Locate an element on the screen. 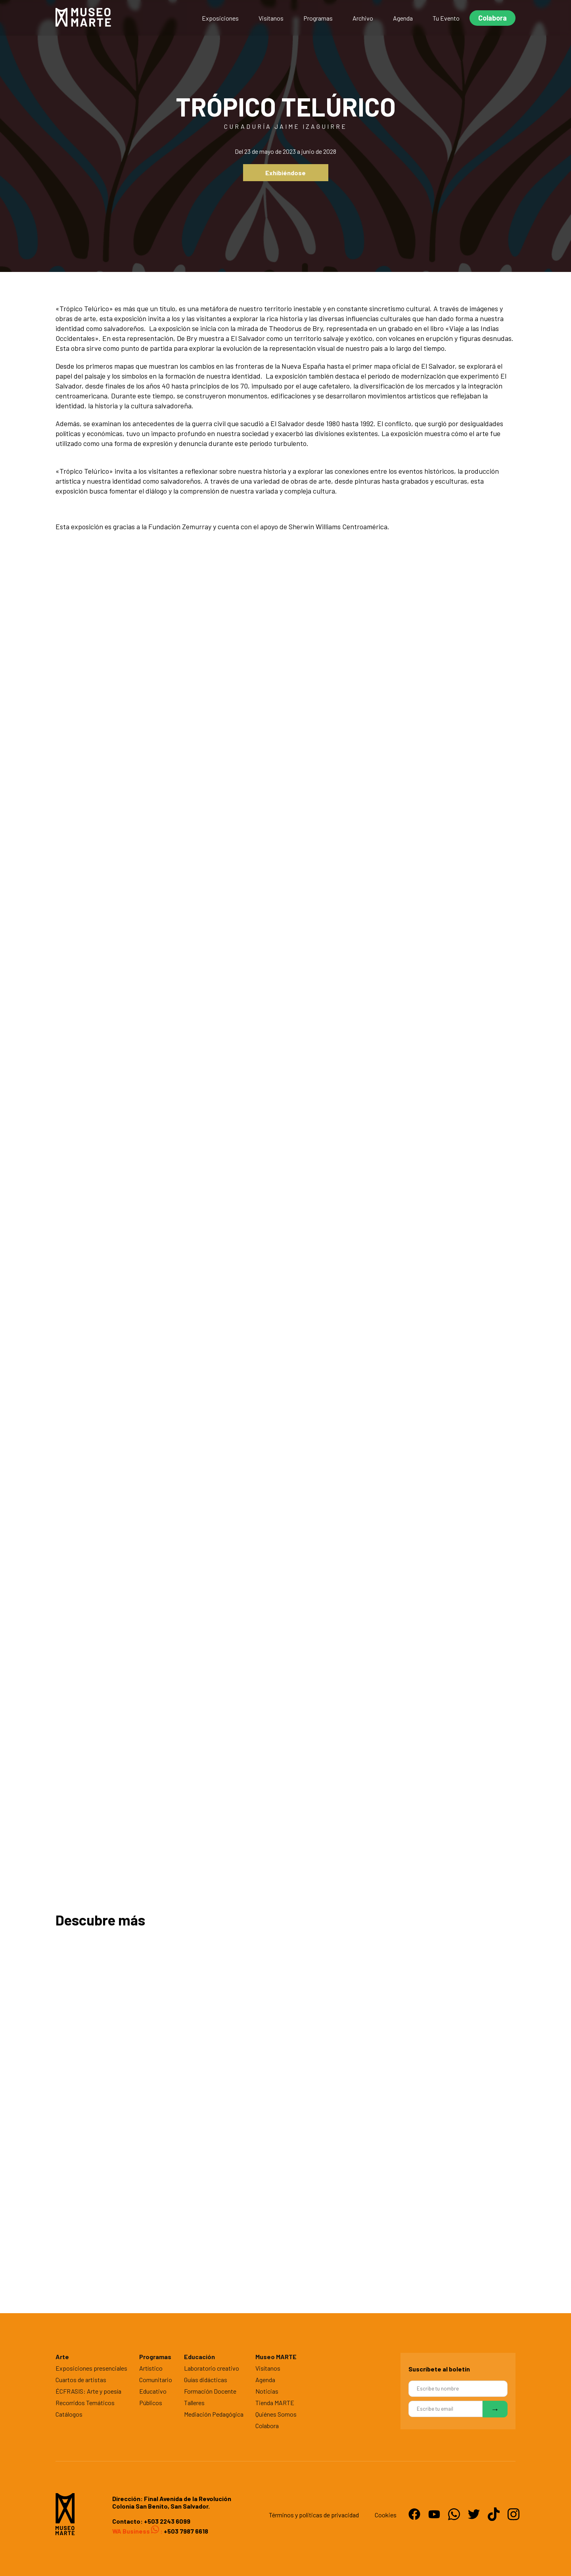  Educativo is located at coordinates (153, 2391).